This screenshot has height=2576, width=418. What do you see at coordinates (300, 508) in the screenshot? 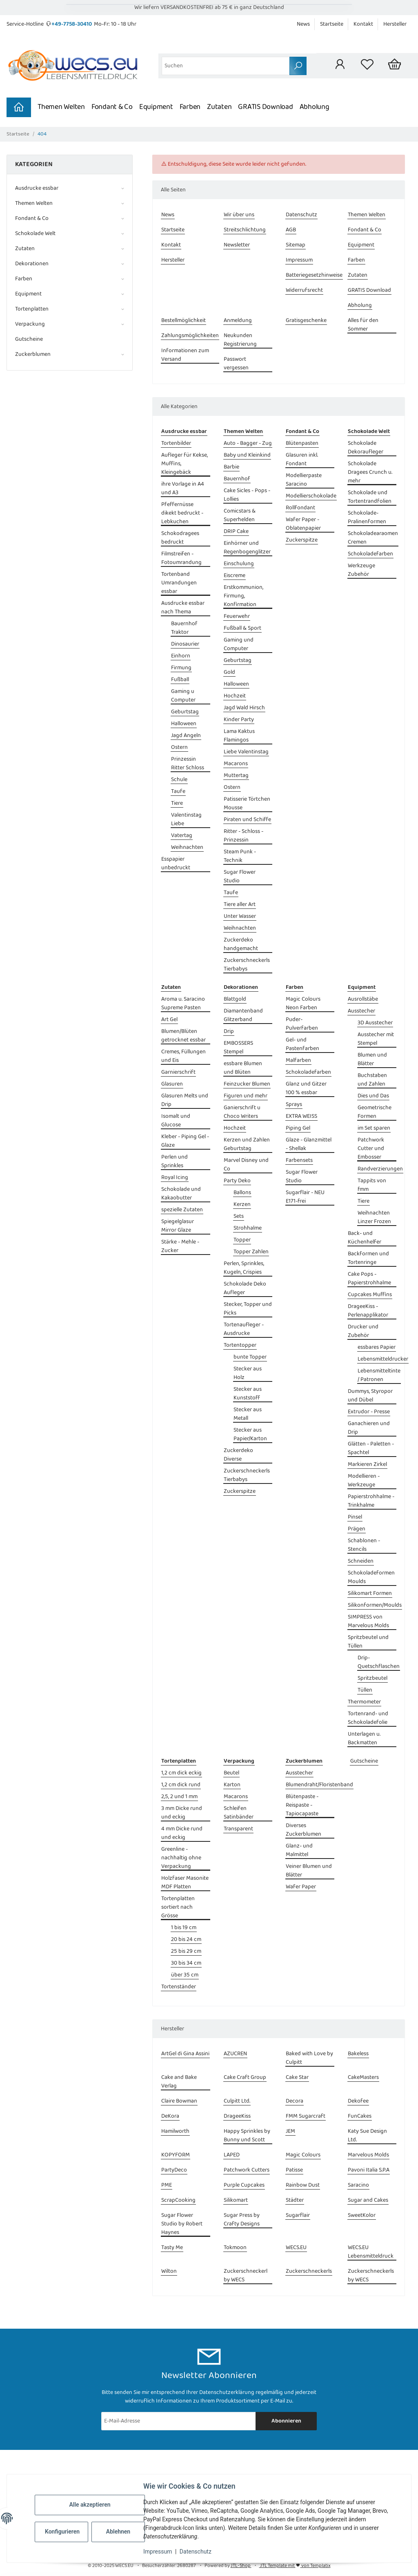
I see `Rollfondant` at bounding box center [300, 508].